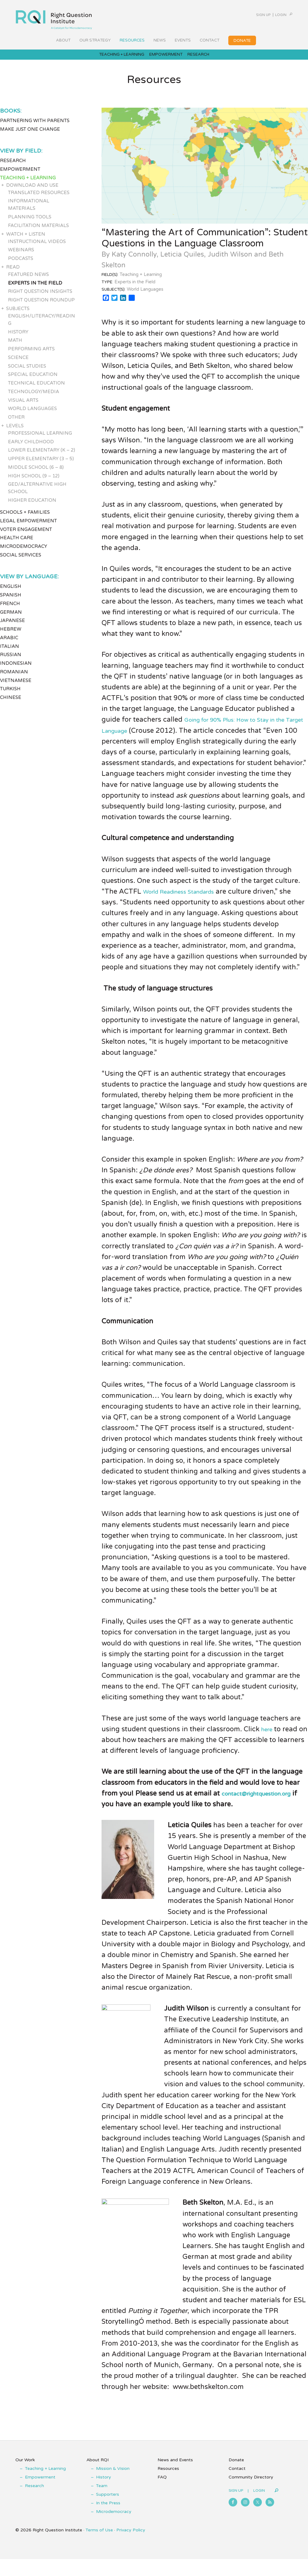 Image resolution: width=308 pixels, height=2576 pixels. Describe the element at coordinates (10, 661) in the screenshot. I see `Russian` at that location.